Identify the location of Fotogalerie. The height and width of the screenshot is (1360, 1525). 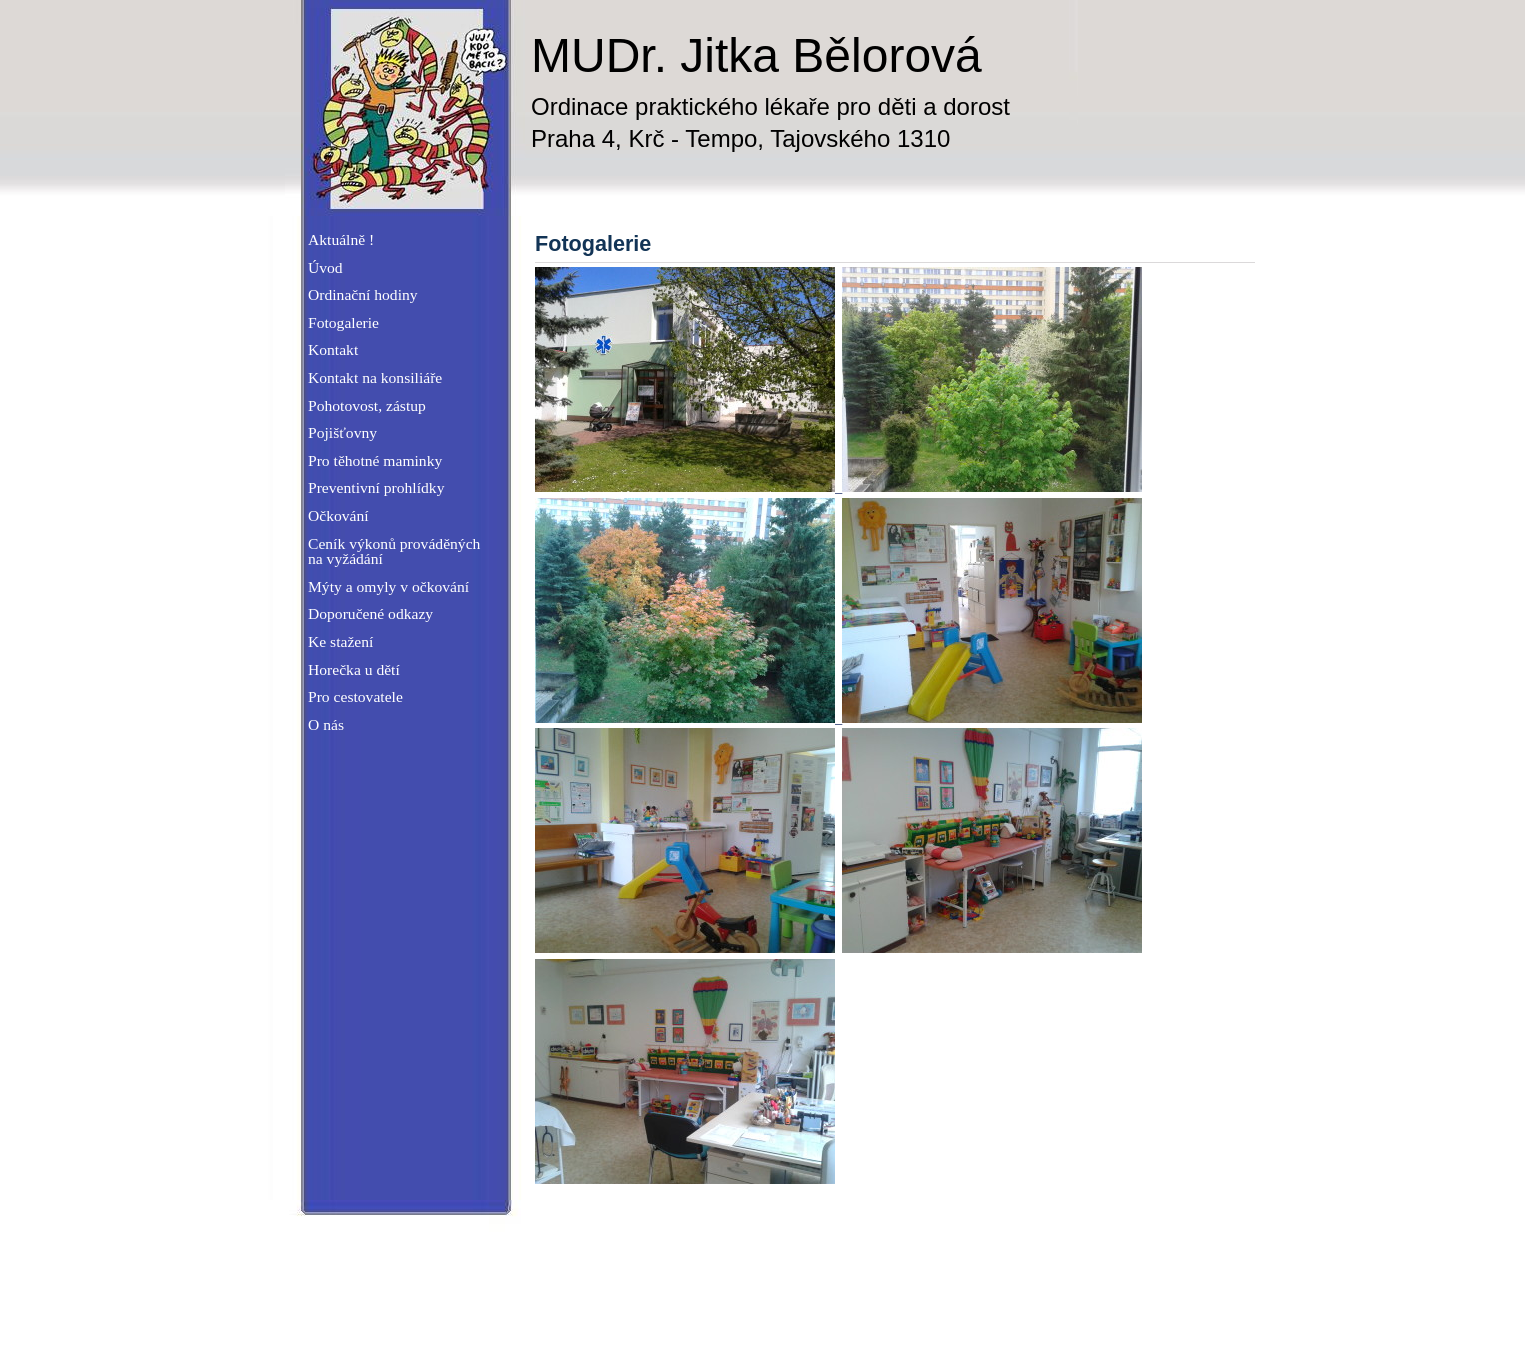
(343, 322).